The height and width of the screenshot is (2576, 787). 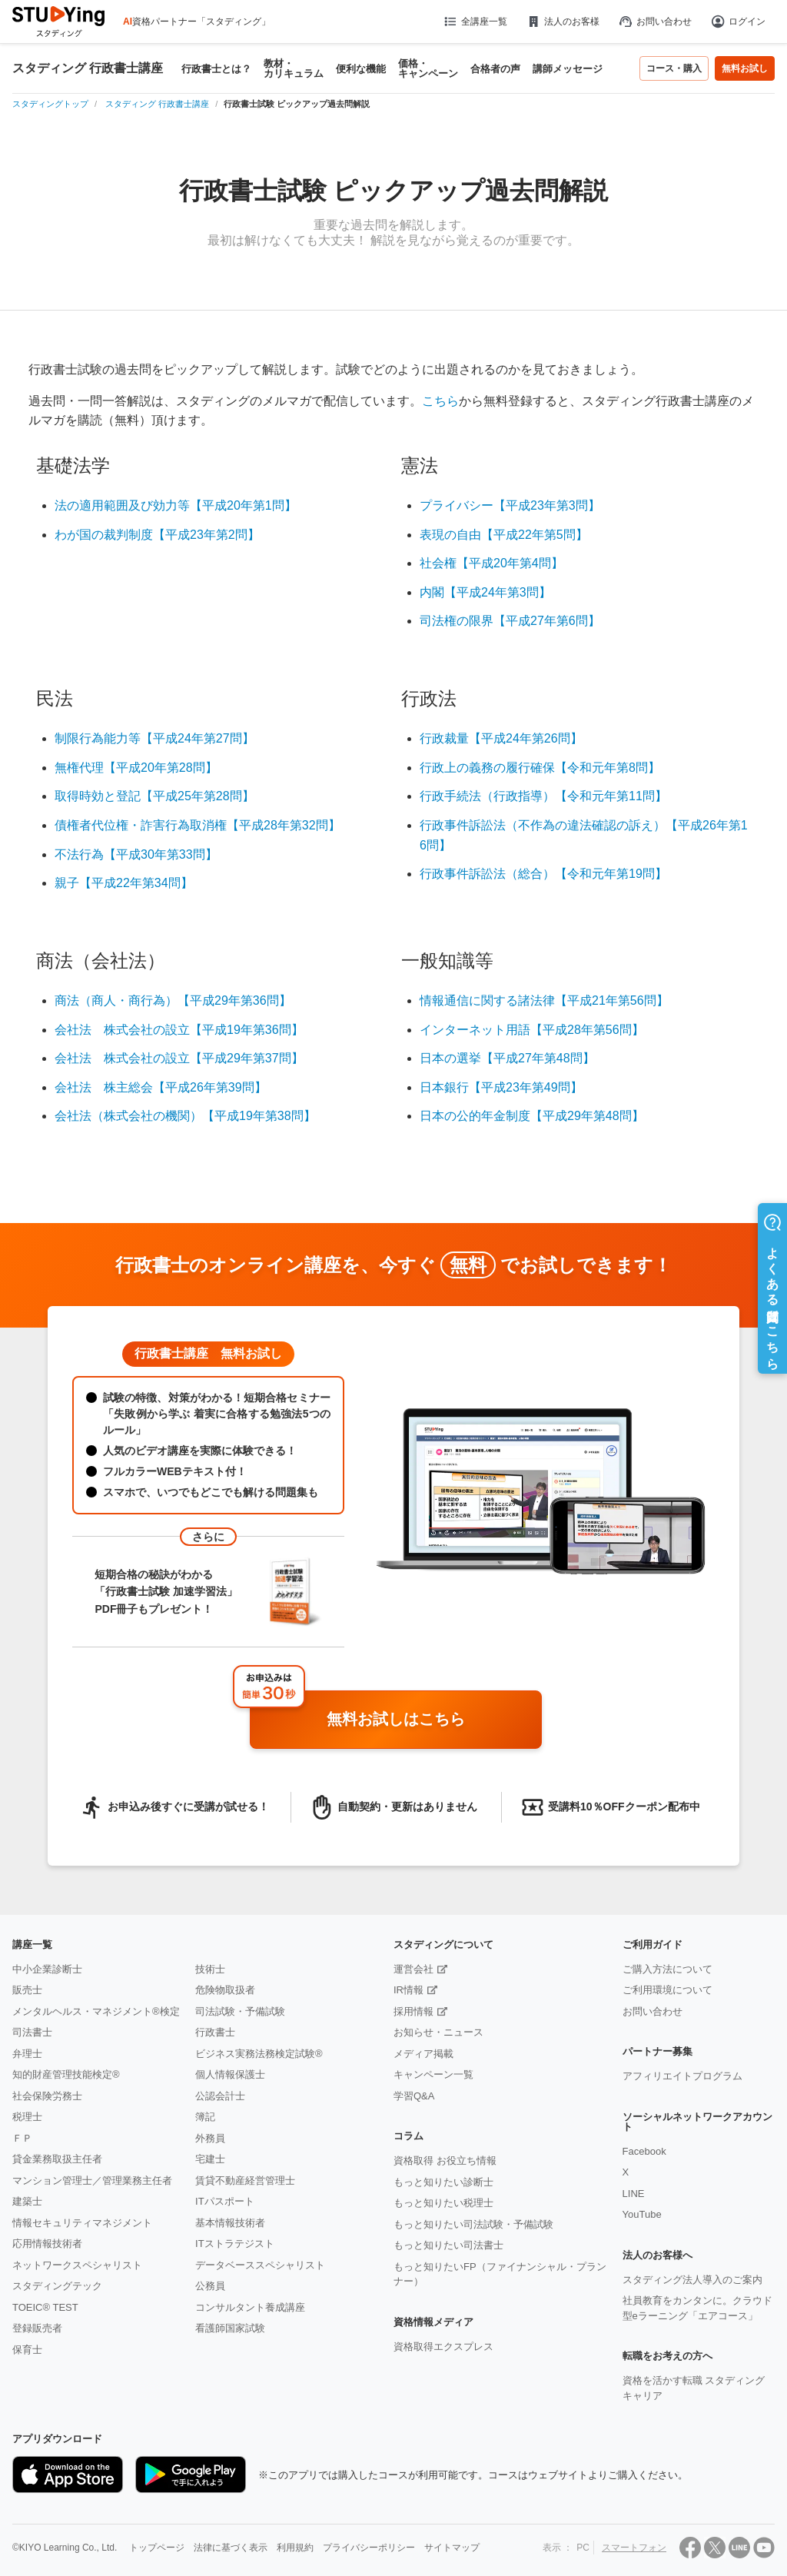 What do you see at coordinates (692, 2279) in the screenshot?
I see `スタディング法人導入のご案内` at bounding box center [692, 2279].